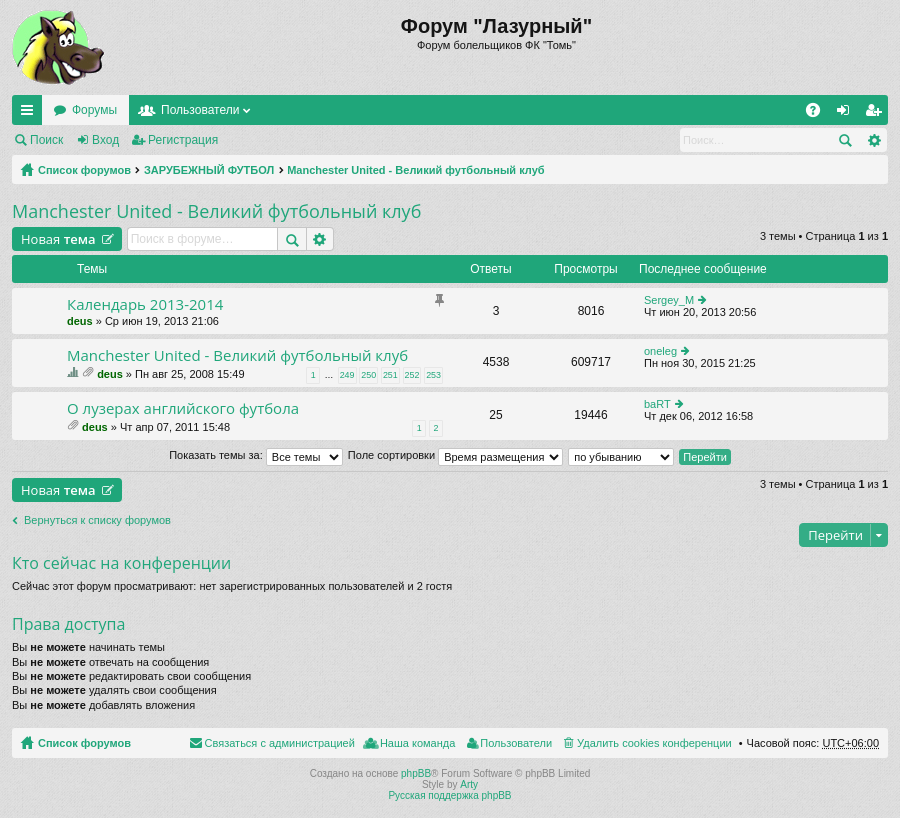  I want to click on Расширенный поиск, so click(873, 140).